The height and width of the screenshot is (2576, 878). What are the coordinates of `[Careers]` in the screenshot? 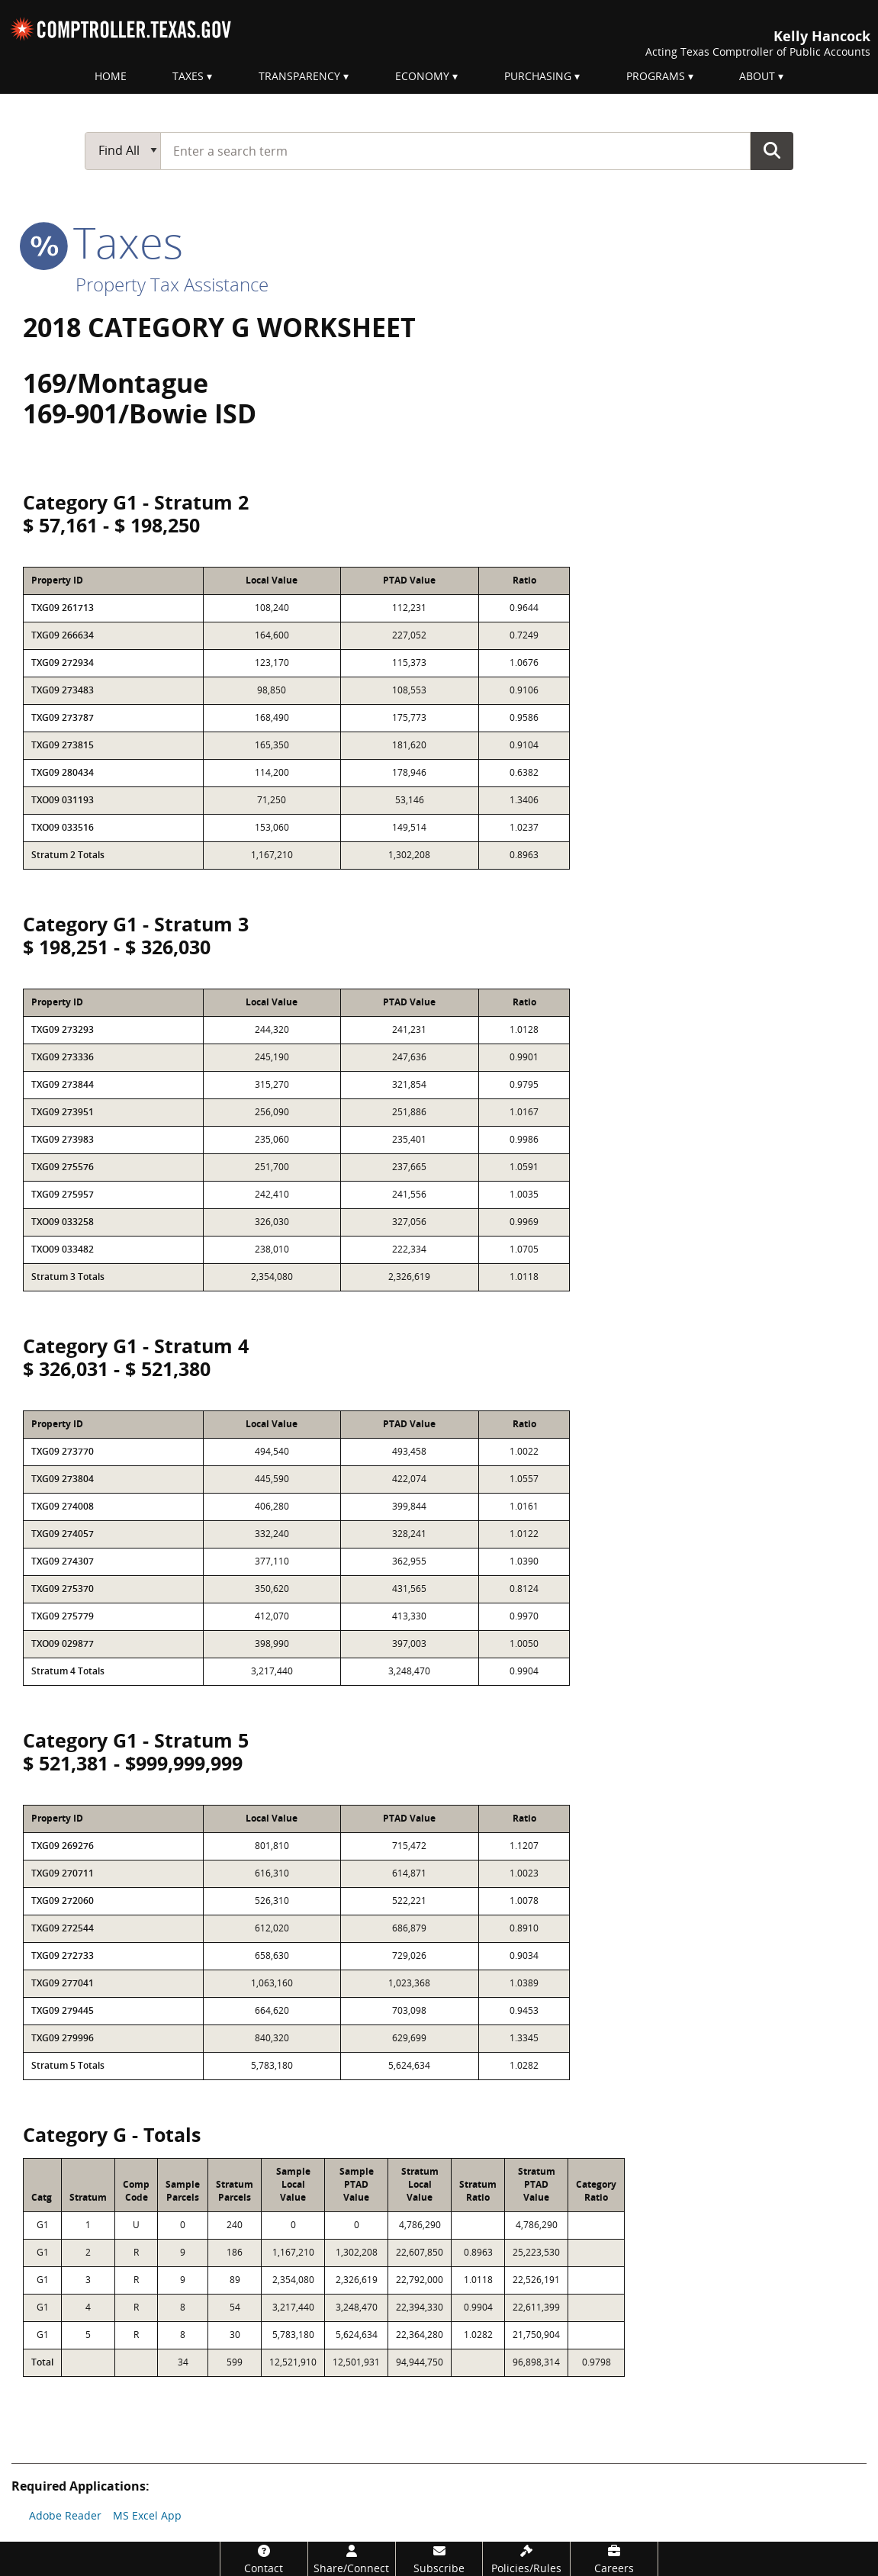 It's located at (614, 2559).